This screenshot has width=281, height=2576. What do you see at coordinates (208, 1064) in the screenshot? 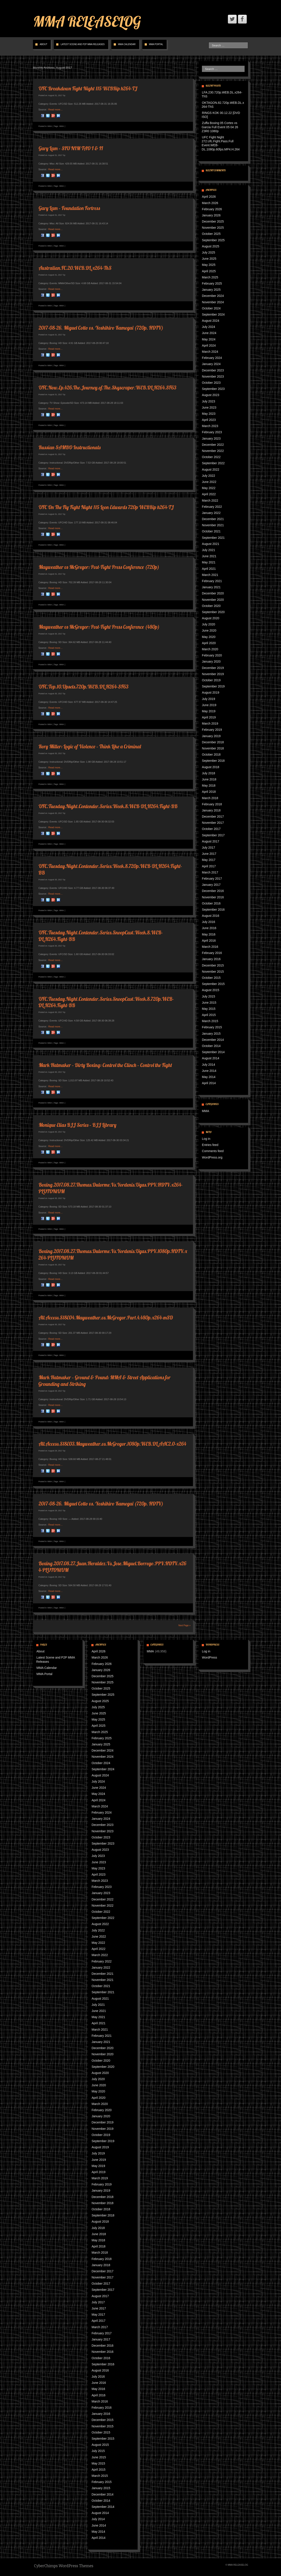
I see `July 2014` at bounding box center [208, 1064].